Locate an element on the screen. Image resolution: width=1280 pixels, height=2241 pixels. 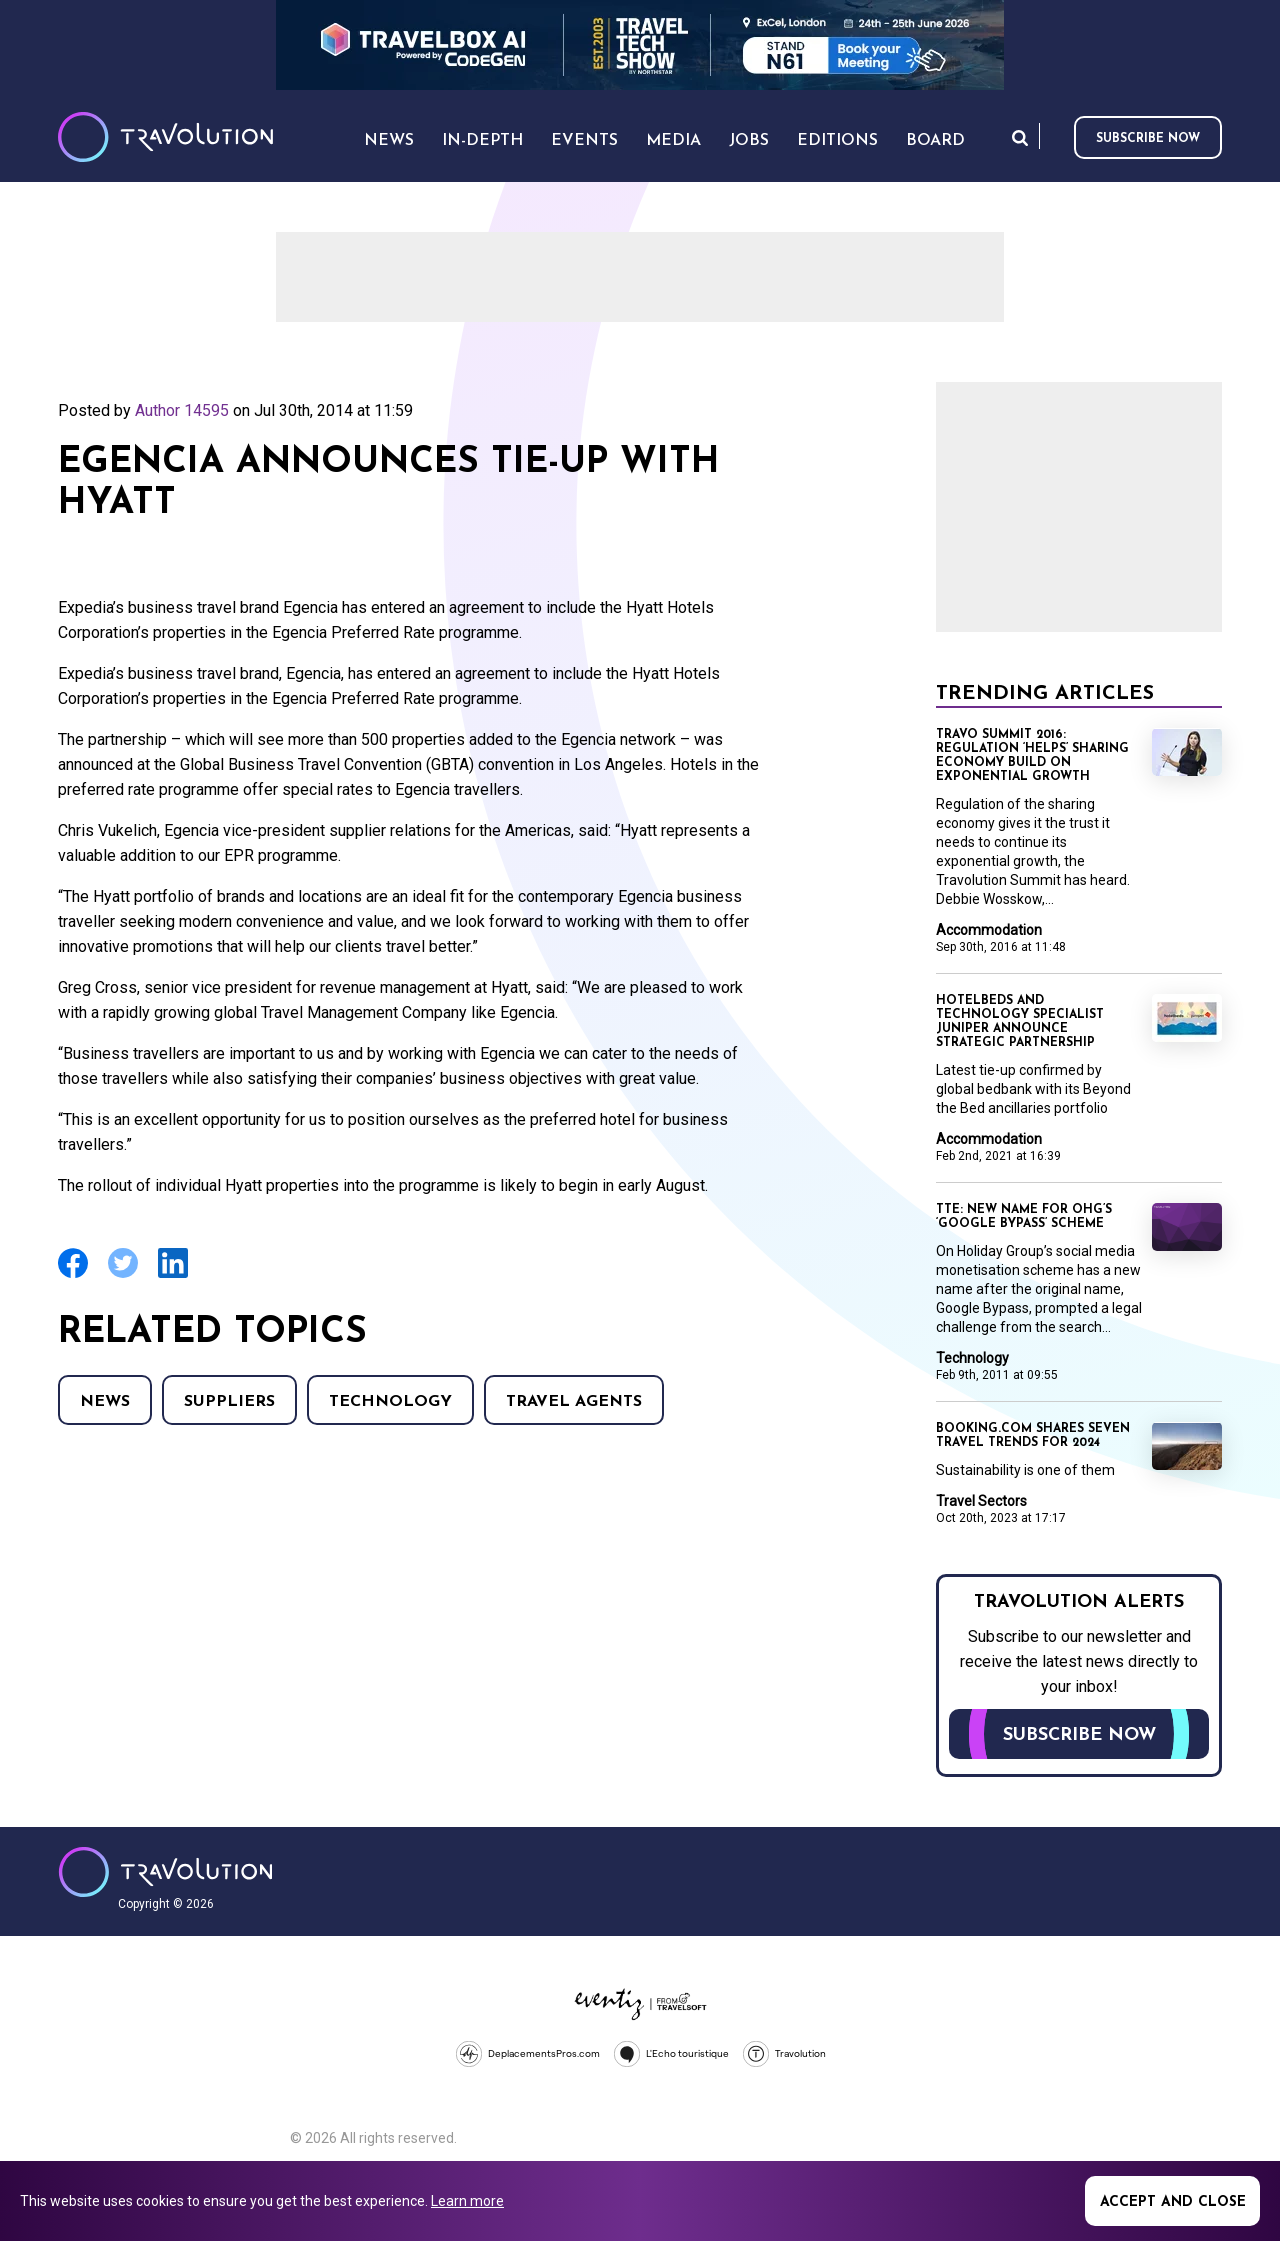
Board is located at coordinates (935, 141).